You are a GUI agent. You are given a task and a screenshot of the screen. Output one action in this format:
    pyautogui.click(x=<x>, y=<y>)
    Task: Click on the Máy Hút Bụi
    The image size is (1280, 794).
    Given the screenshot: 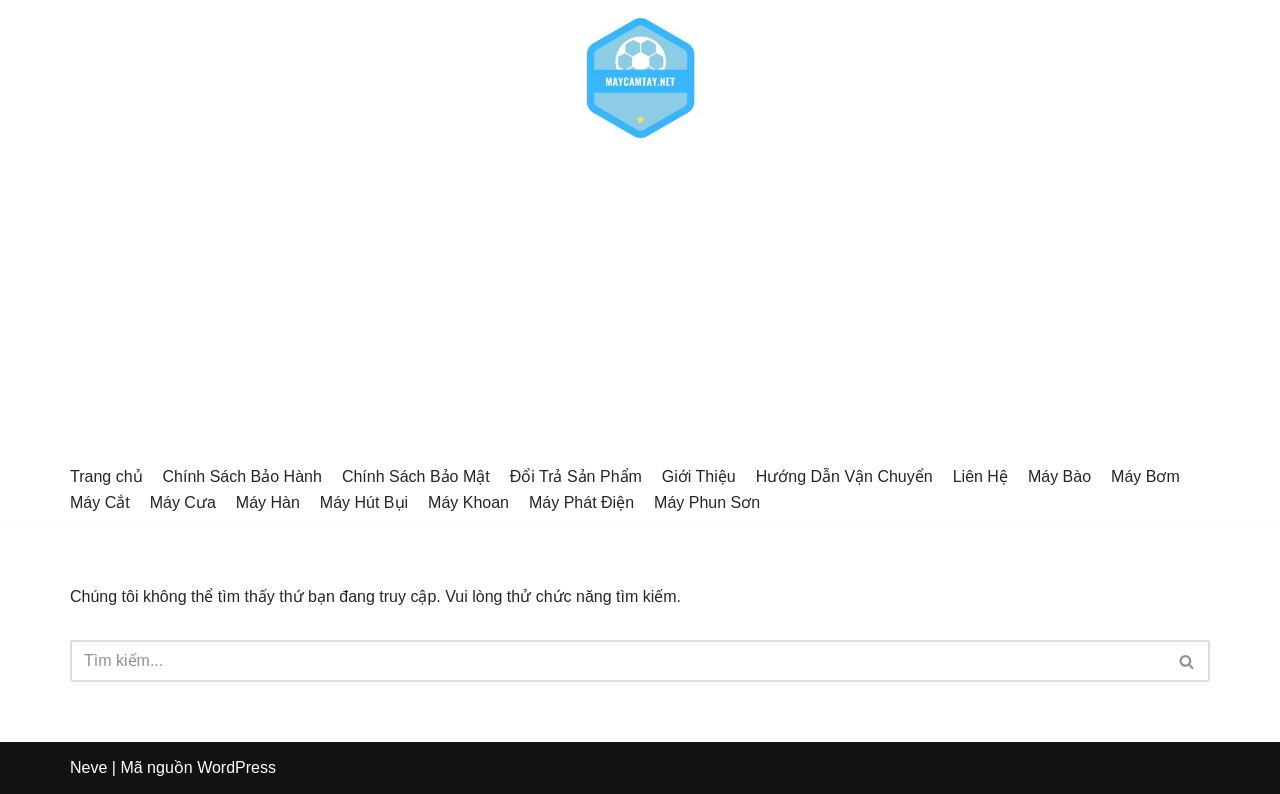 What is the action you would take?
    pyautogui.click(x=364, y=502)
    